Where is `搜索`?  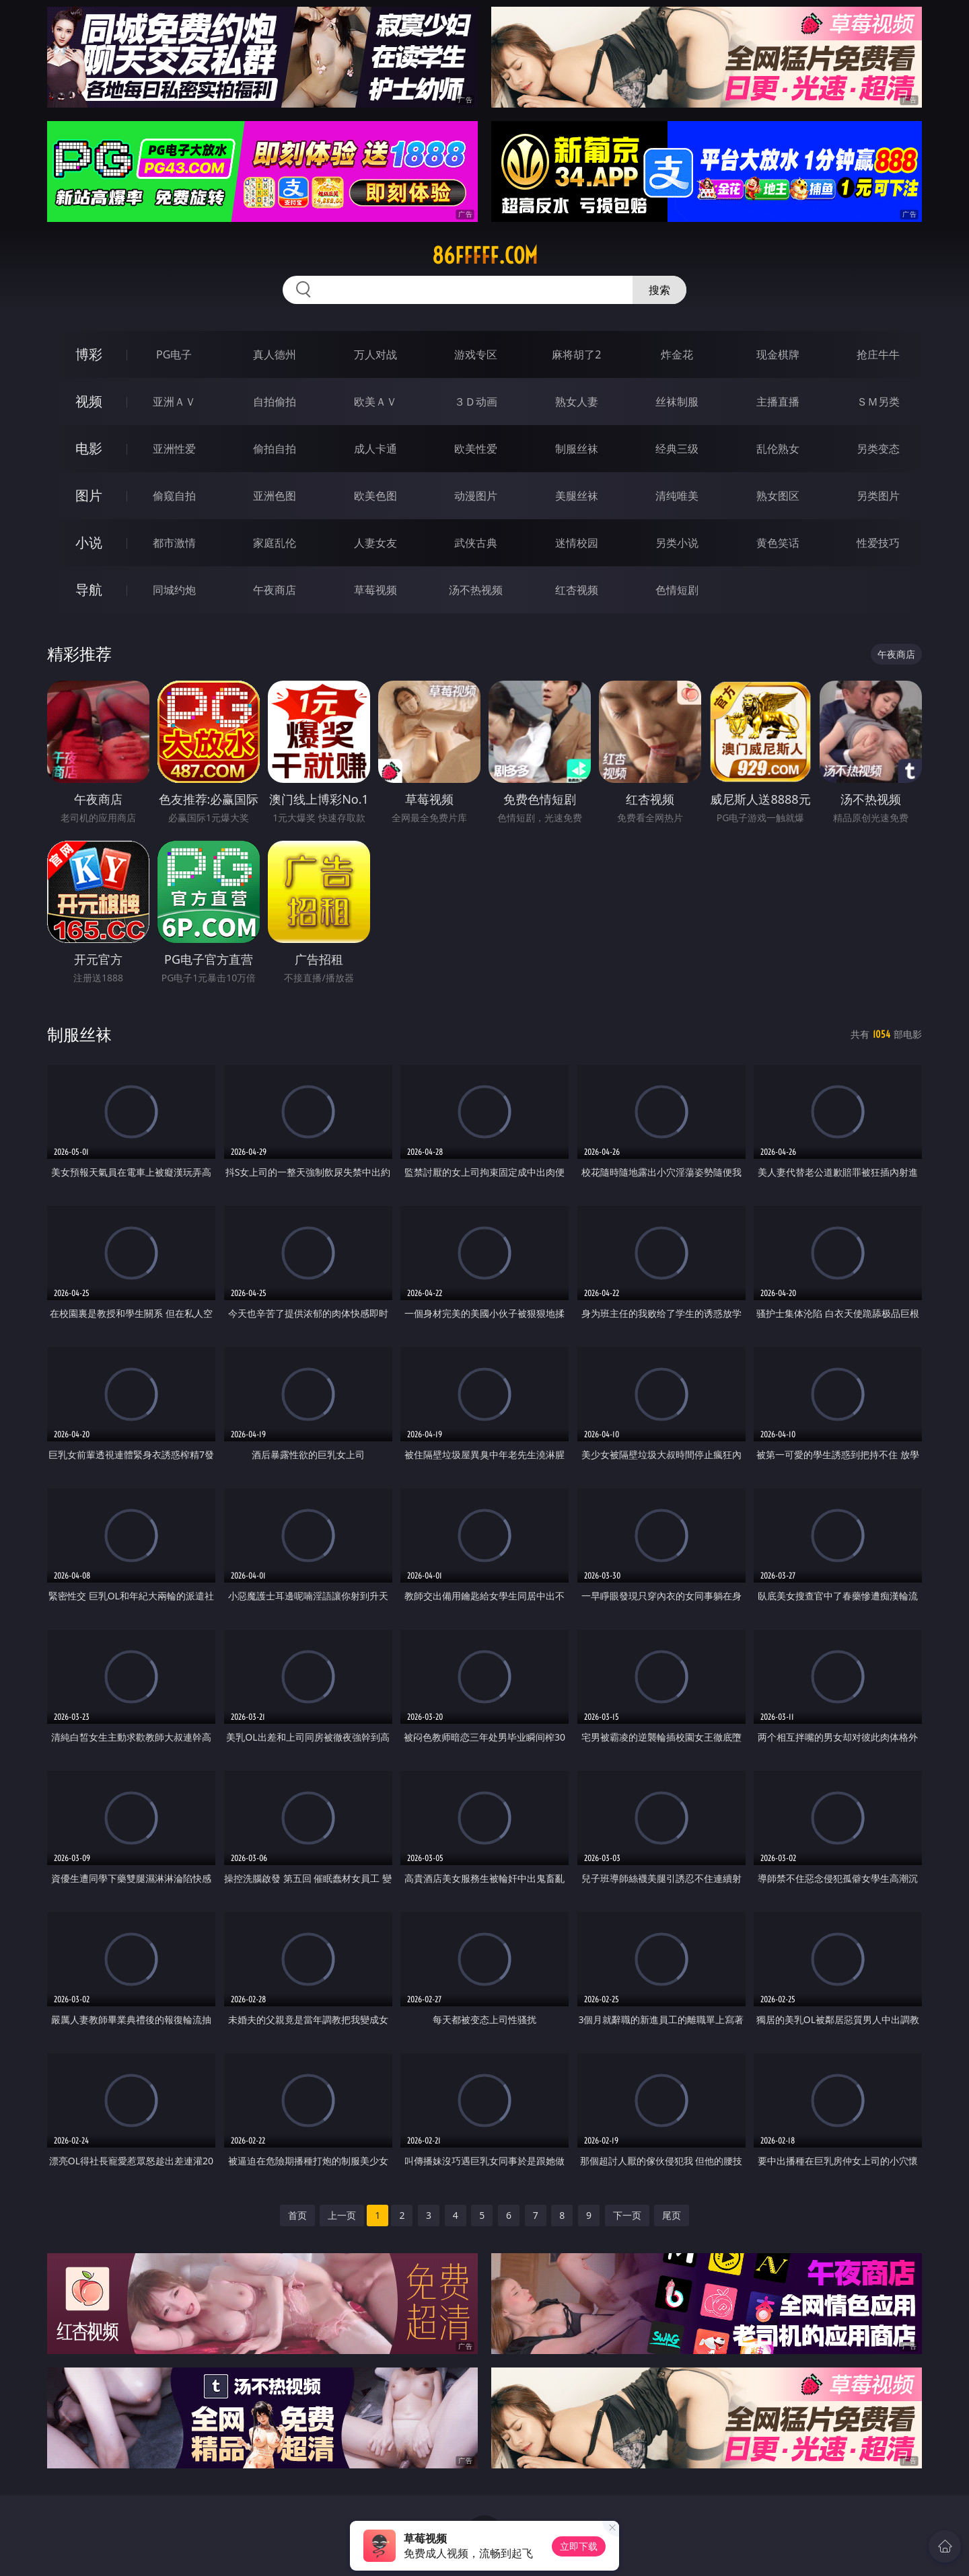
搜索 is located at coordinates (659, 289).